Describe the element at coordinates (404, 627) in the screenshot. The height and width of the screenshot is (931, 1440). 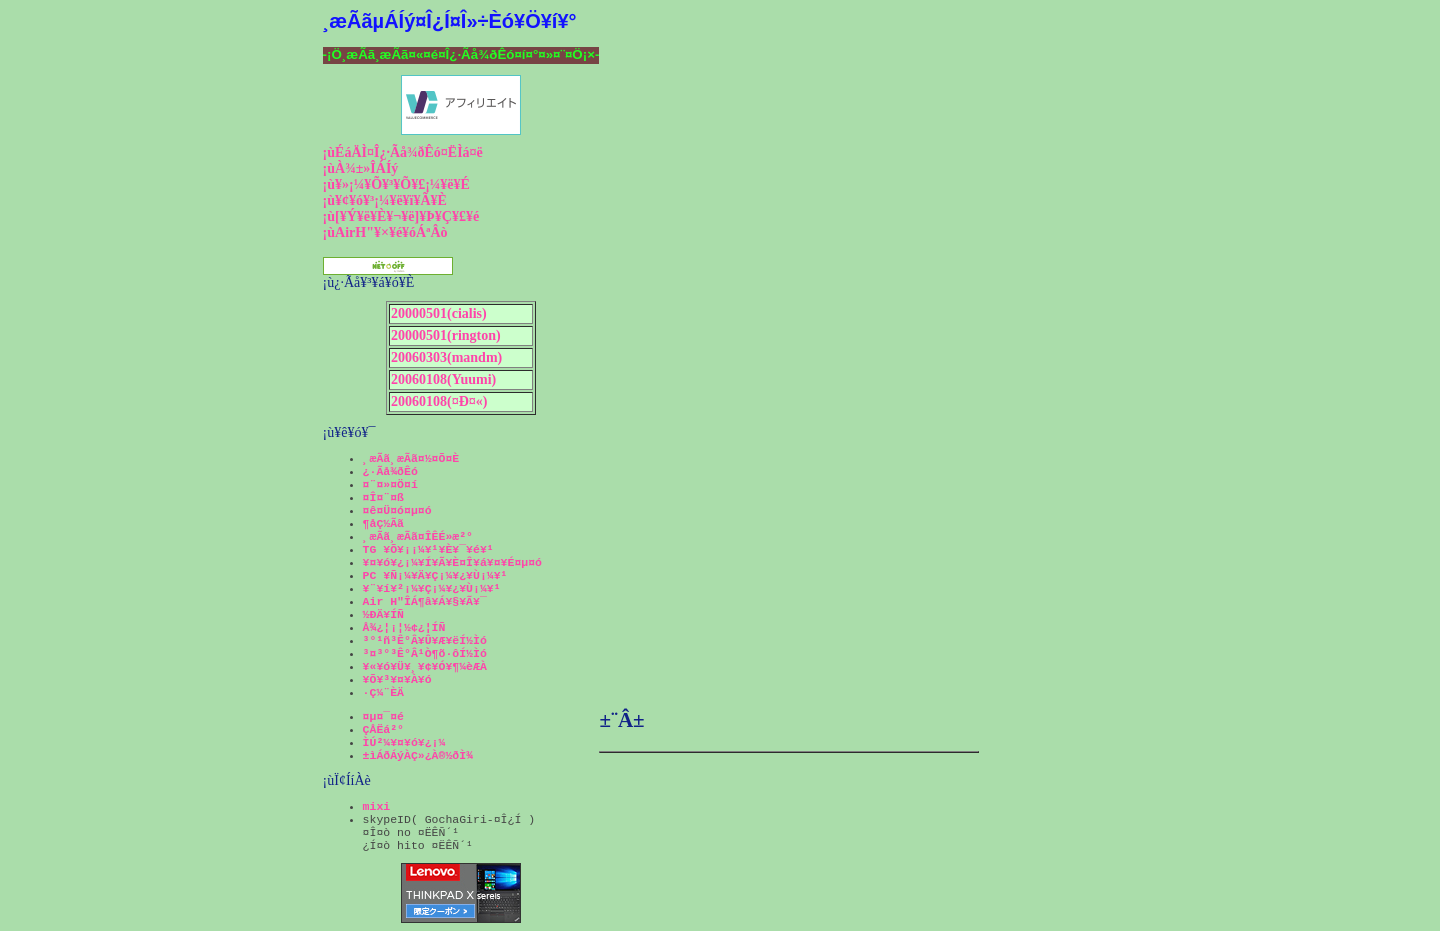
I see `Å¾¿¦¡¦½¢¿¦ÍÑ` at that location.